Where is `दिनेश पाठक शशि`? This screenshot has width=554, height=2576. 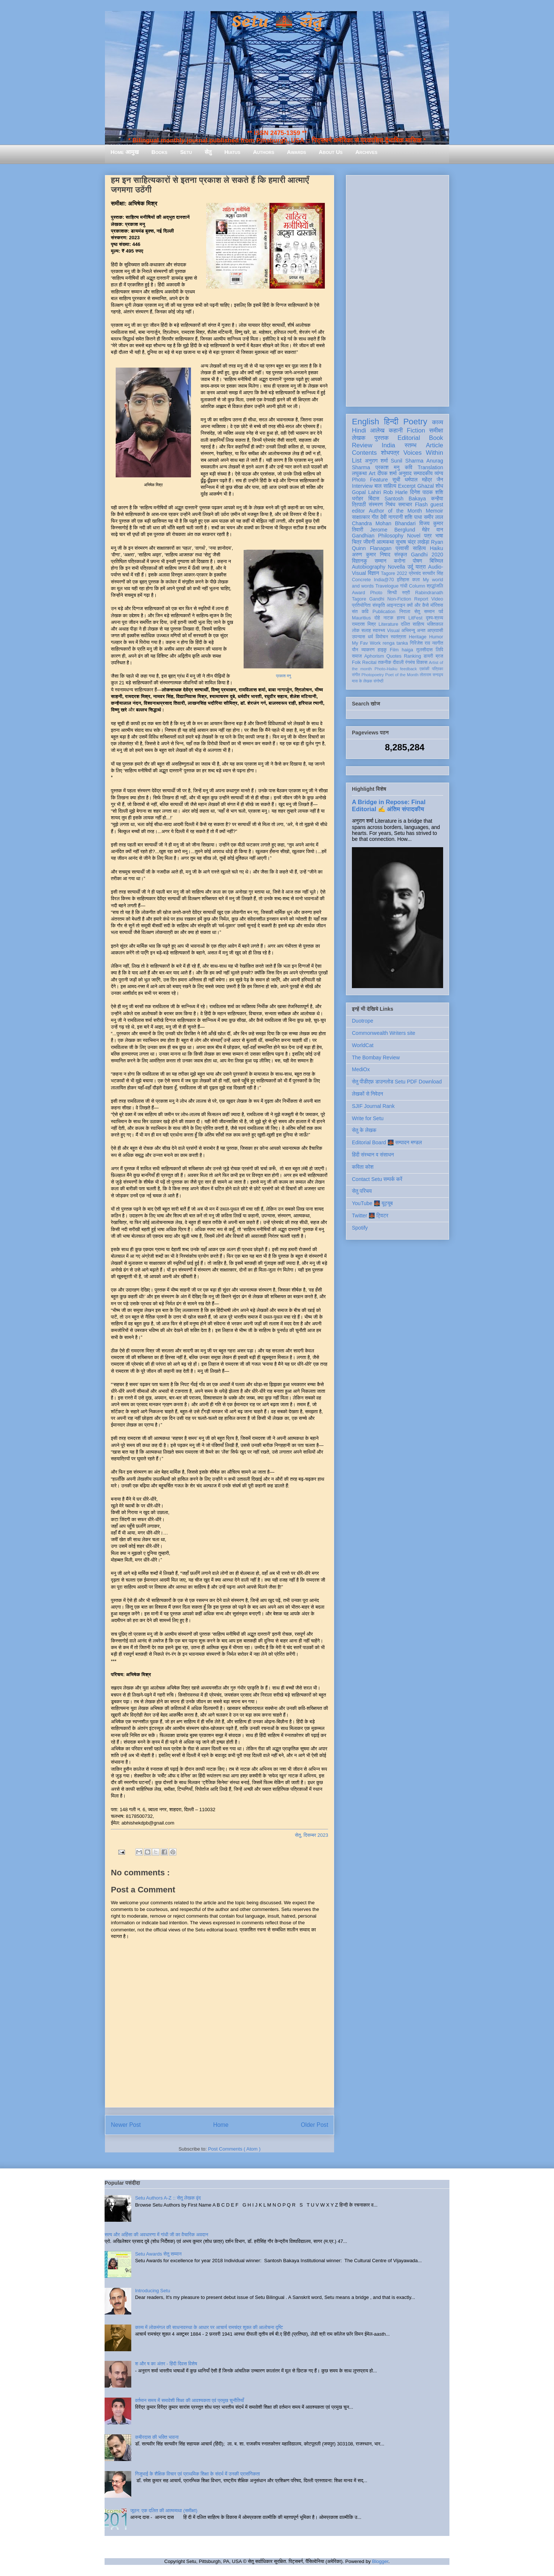
दिनेश पाठक शशि is located at coordinates (426, 492).